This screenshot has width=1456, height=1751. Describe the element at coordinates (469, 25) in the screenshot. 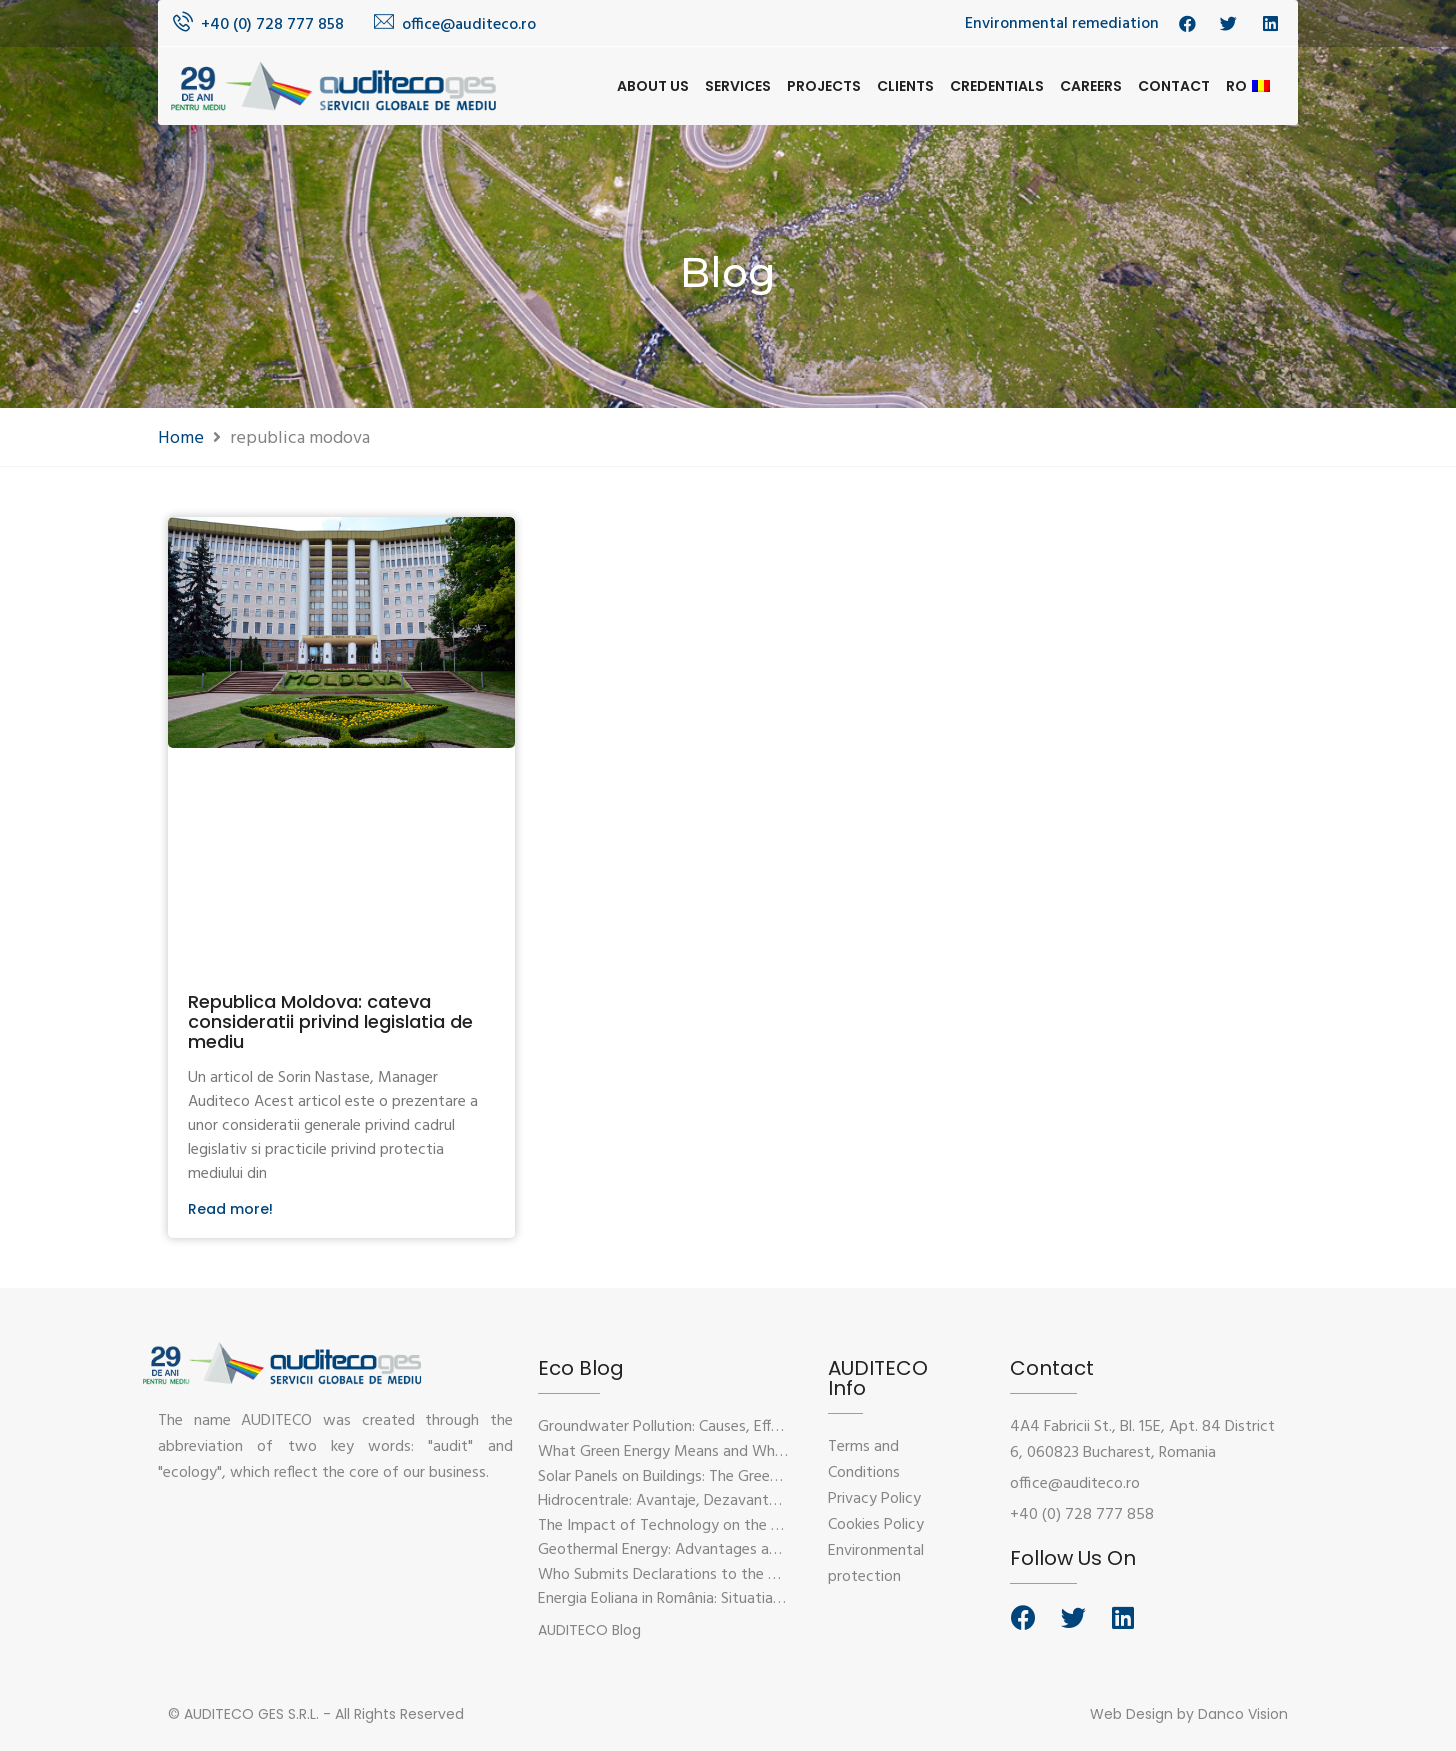

I see `office@auditeco.ro` at that location.